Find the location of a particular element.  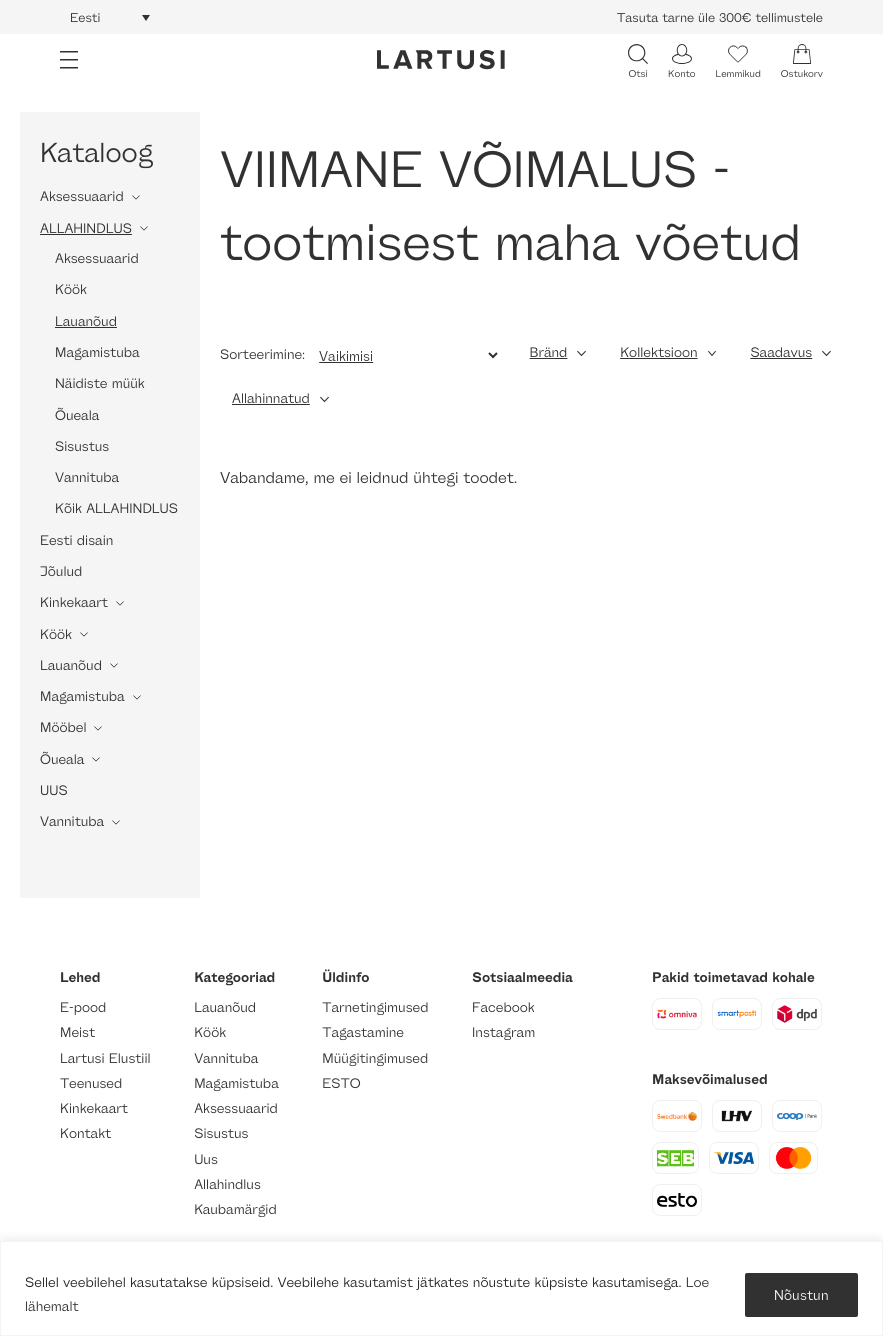

Instagram is located at coordinates (503, 1032).